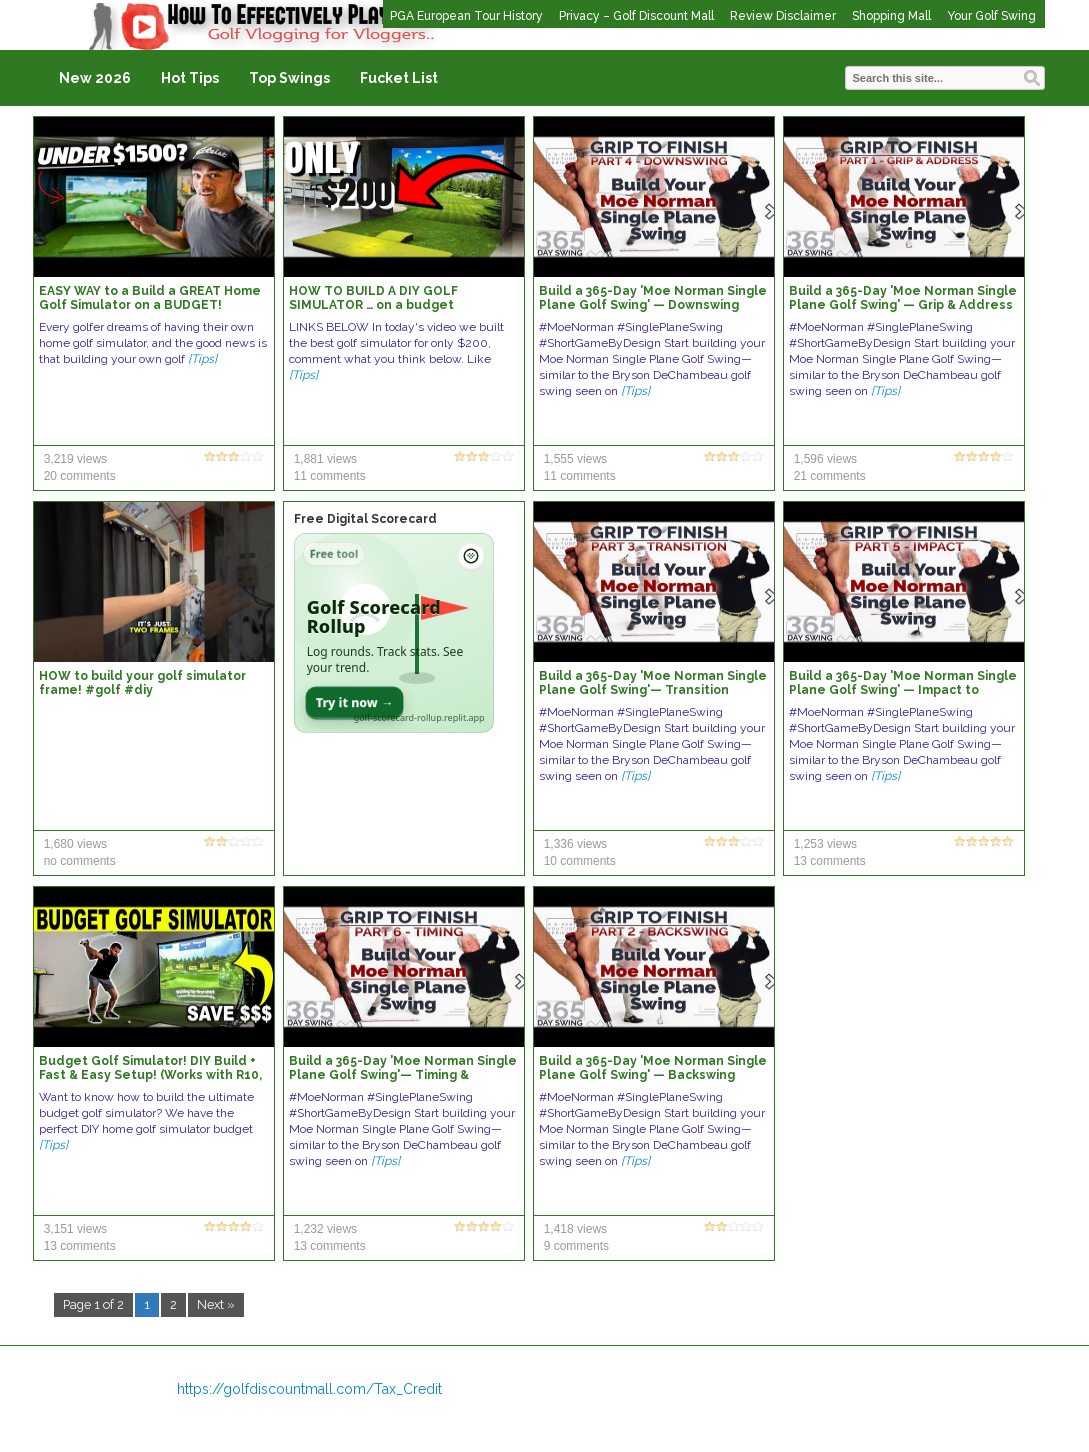 The image size is (1089, 1452). I want to click on Budget Golf Simulator! DIY Build + Fast & Easy Setup! (Works with R10, SkyTrak, MLM2Pro, & More), so click(150, 1075).